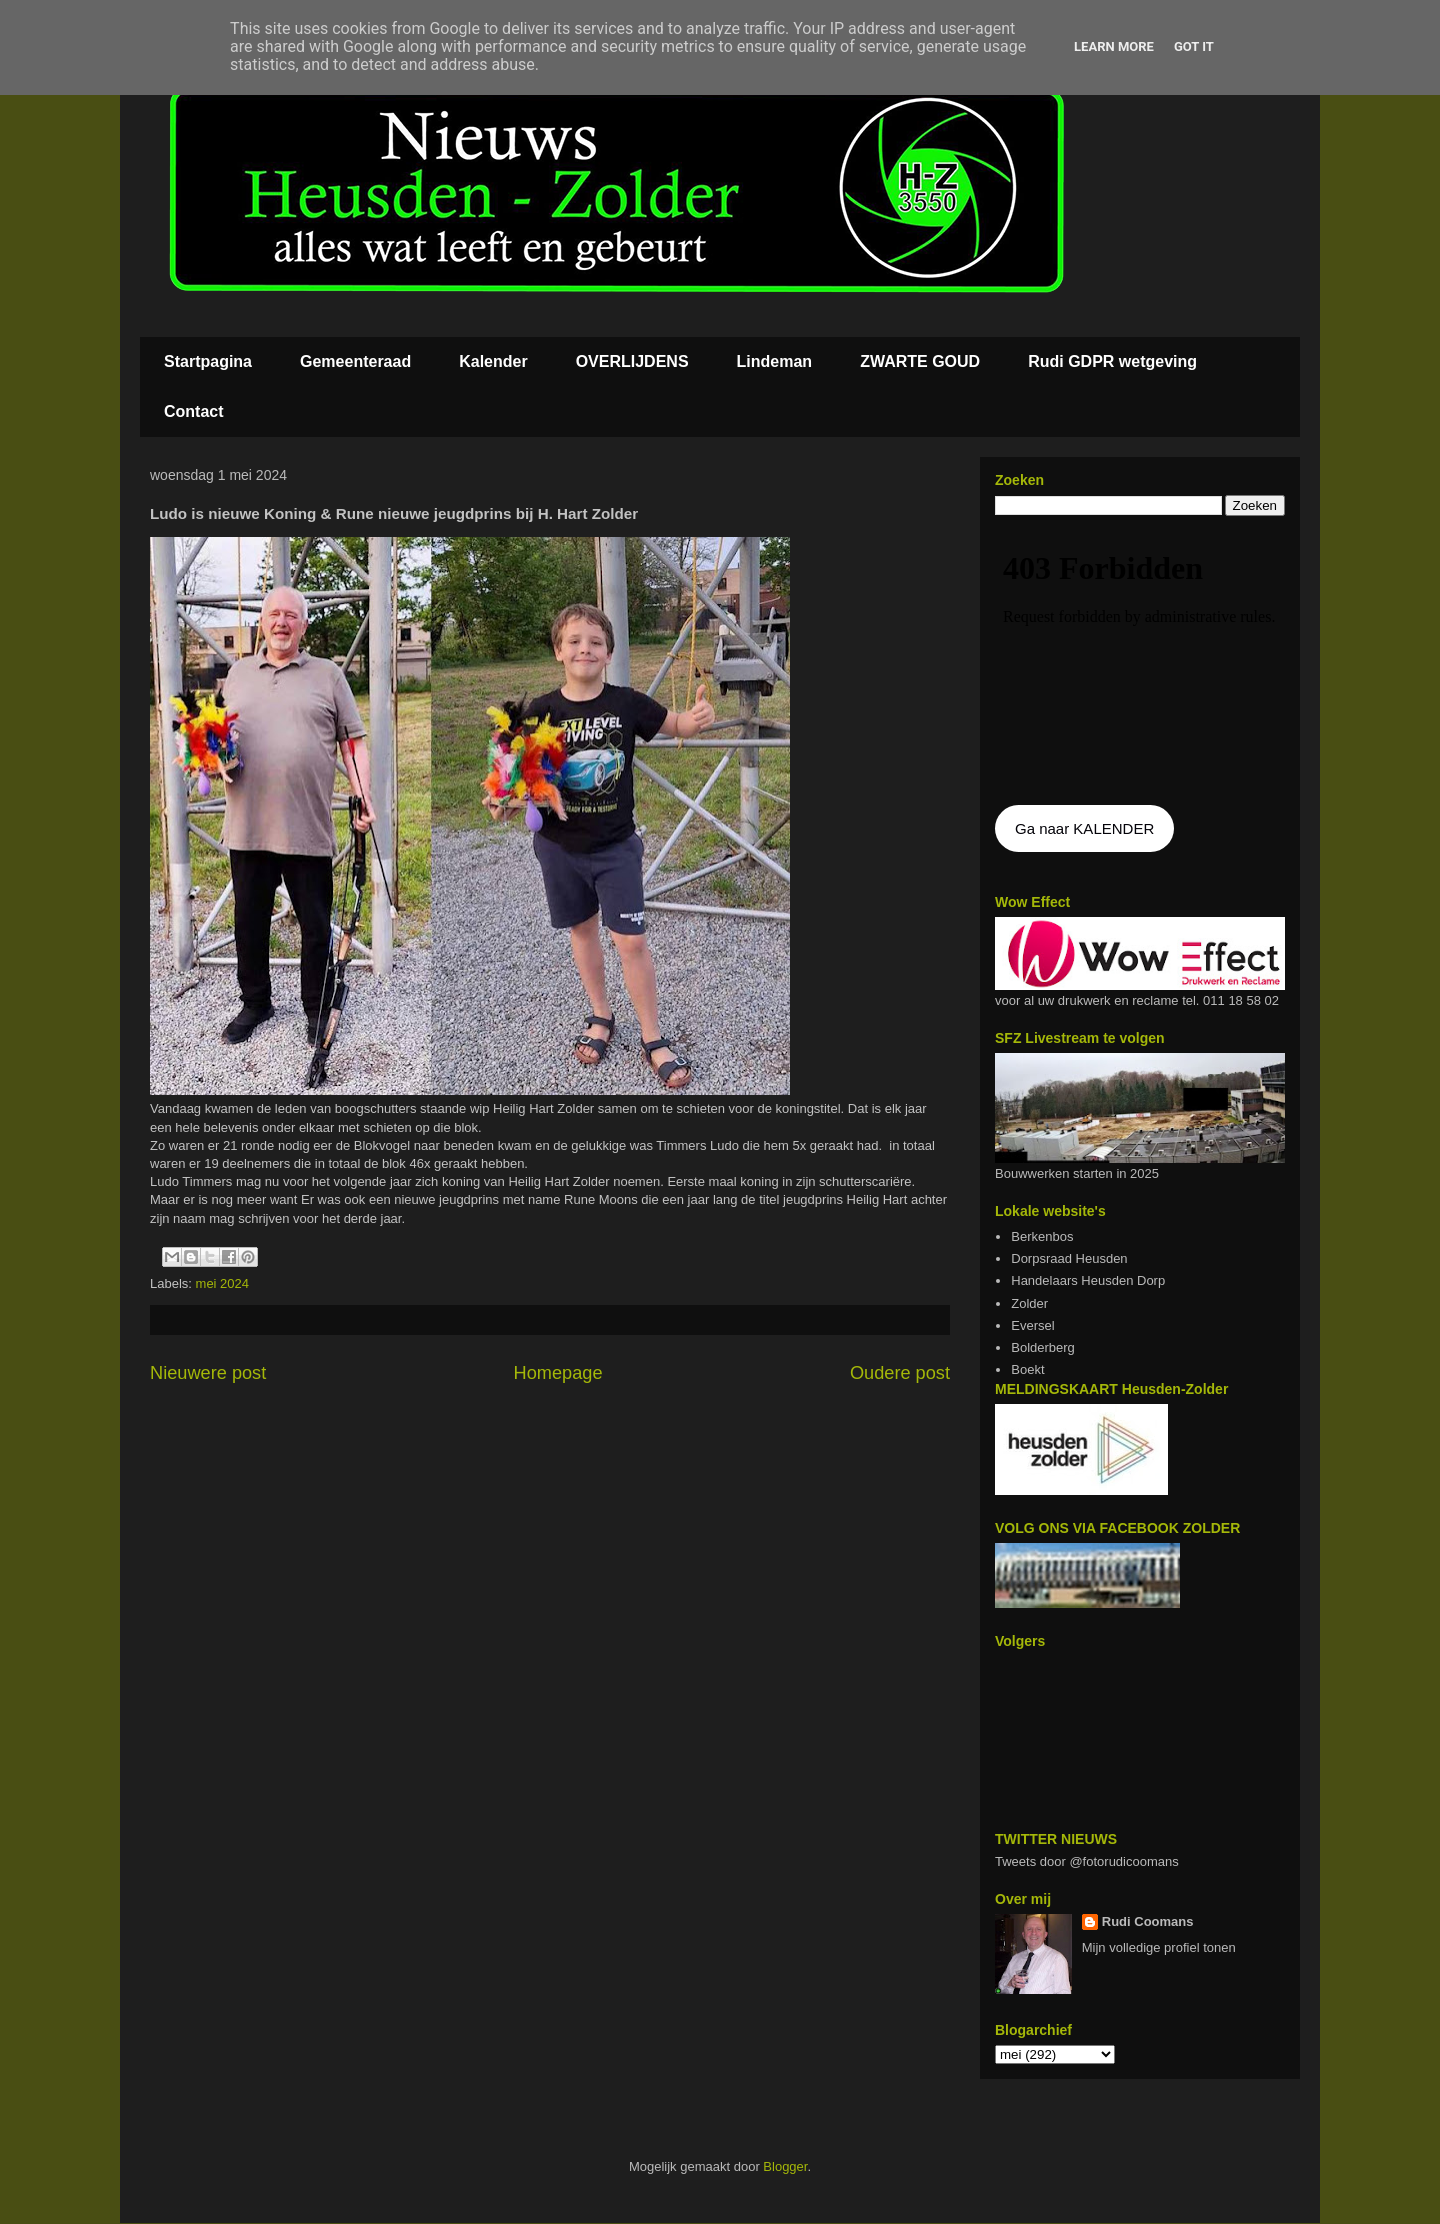  I want to click on Zolder, so click(1029, 1303).